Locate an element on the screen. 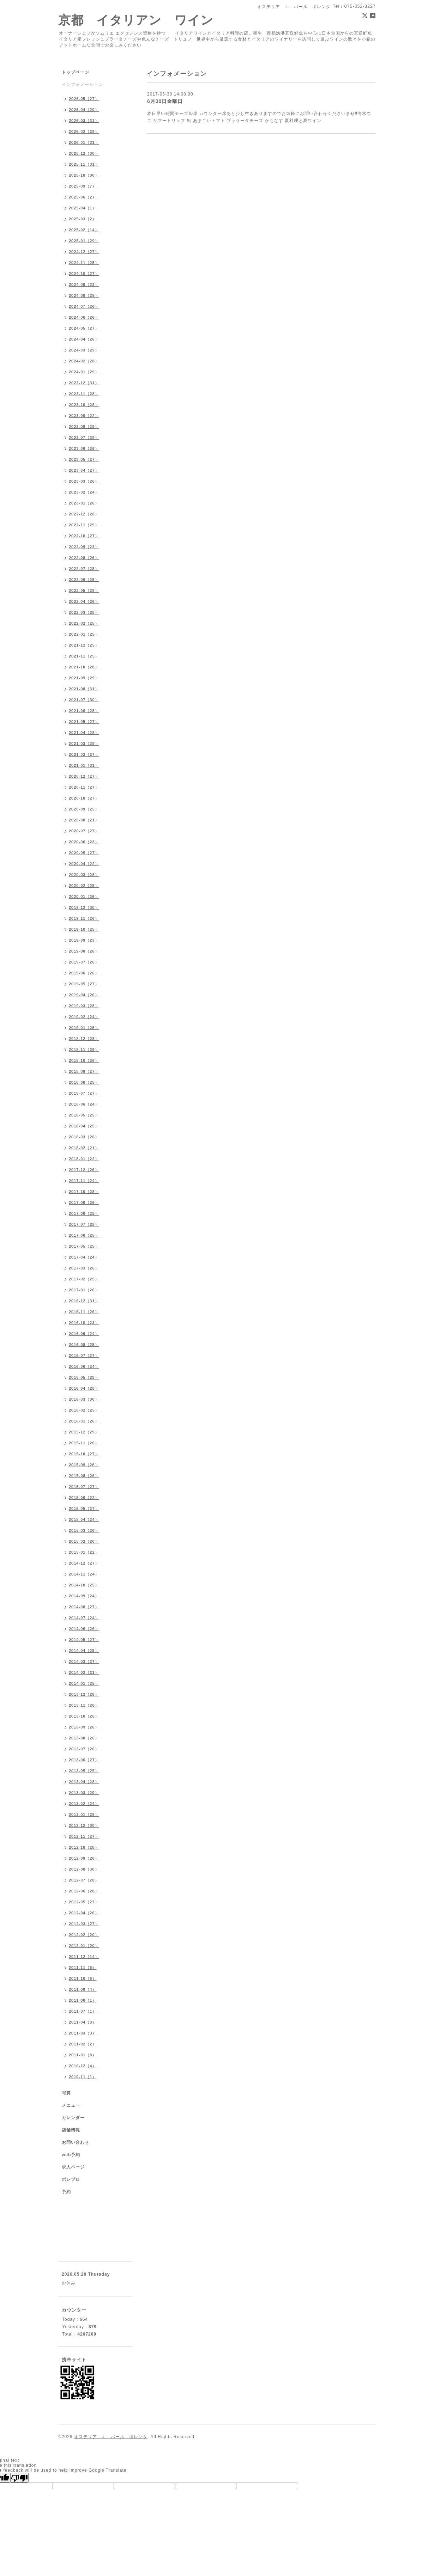 The width and height of the screenshot is (434, 2576). 2024-03（29） is located at coordinates (84, 350).